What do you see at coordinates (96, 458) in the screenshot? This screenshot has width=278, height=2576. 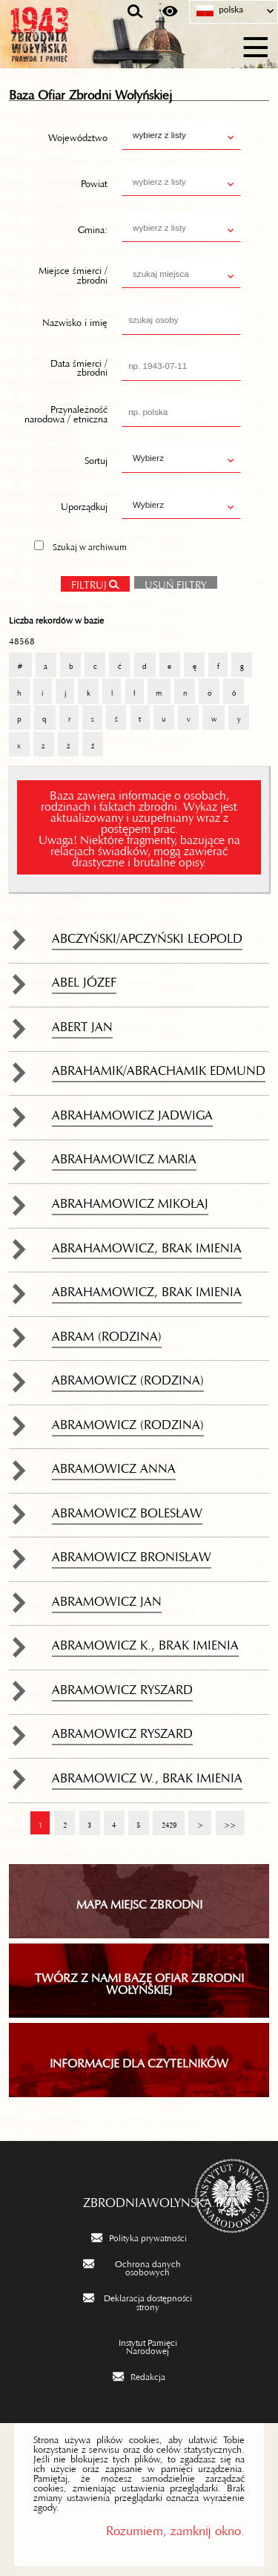 I see `Sortuj` at bounding box center [96, 458].